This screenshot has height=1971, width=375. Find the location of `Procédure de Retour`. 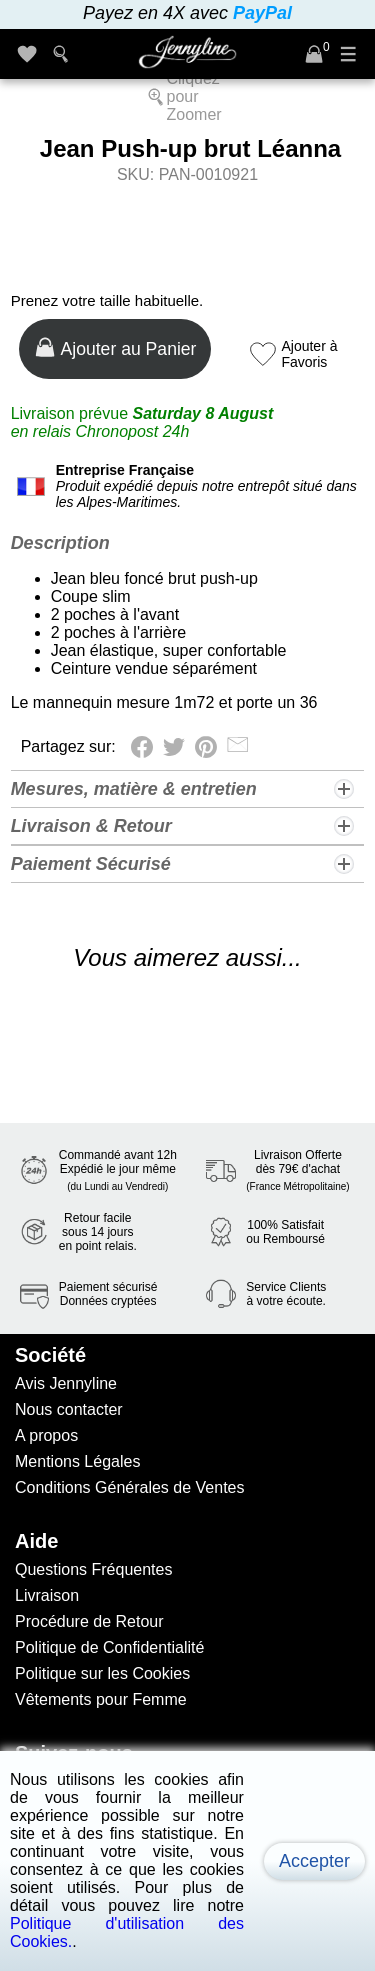

Procédure de Retour is located at coordinates (89, 1621).